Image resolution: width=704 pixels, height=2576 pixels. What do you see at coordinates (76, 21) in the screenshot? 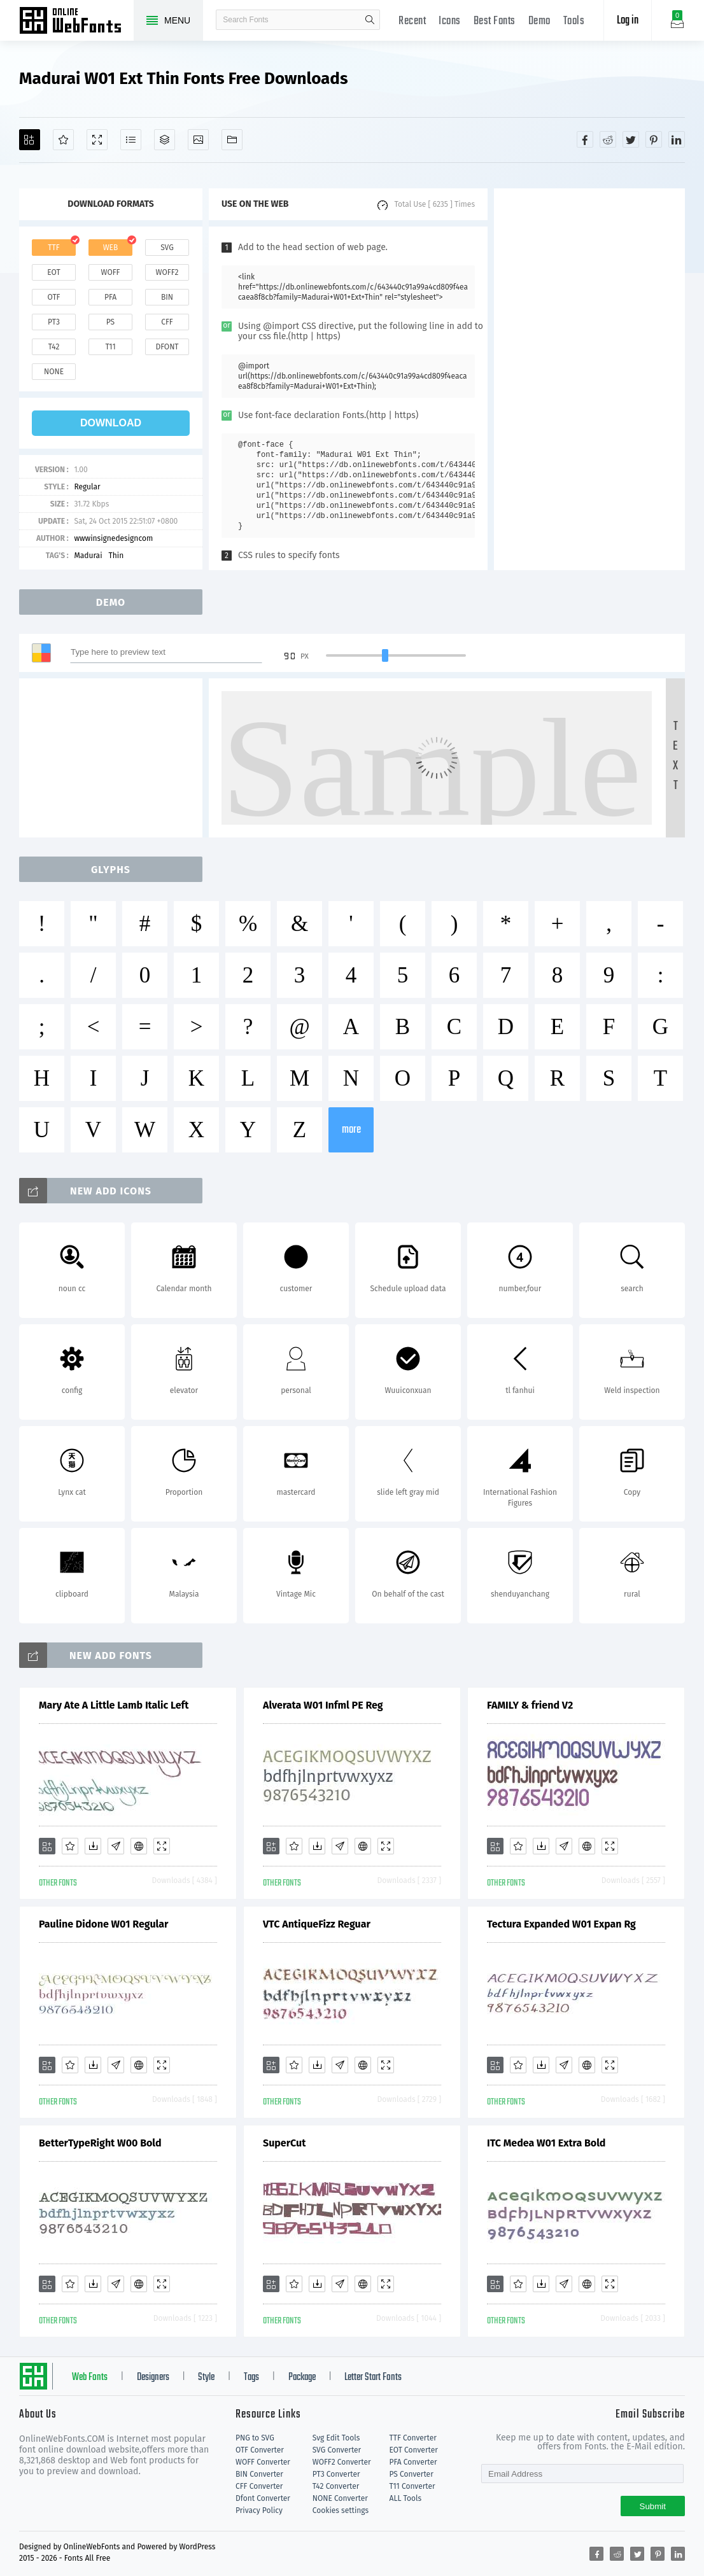
I see `Free fonts` at bounding box center [76, 21].